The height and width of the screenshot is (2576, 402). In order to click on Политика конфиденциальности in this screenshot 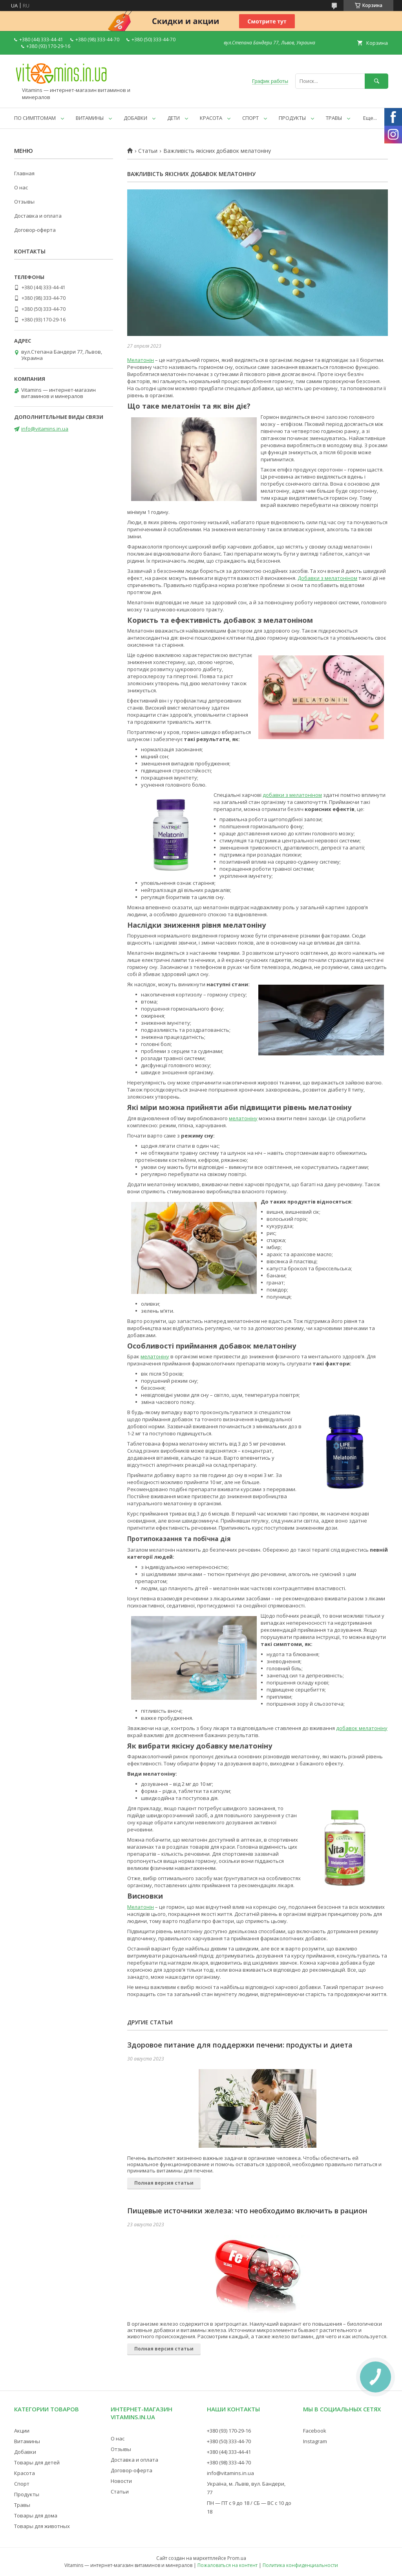, I will do `click(300, 2565)`.